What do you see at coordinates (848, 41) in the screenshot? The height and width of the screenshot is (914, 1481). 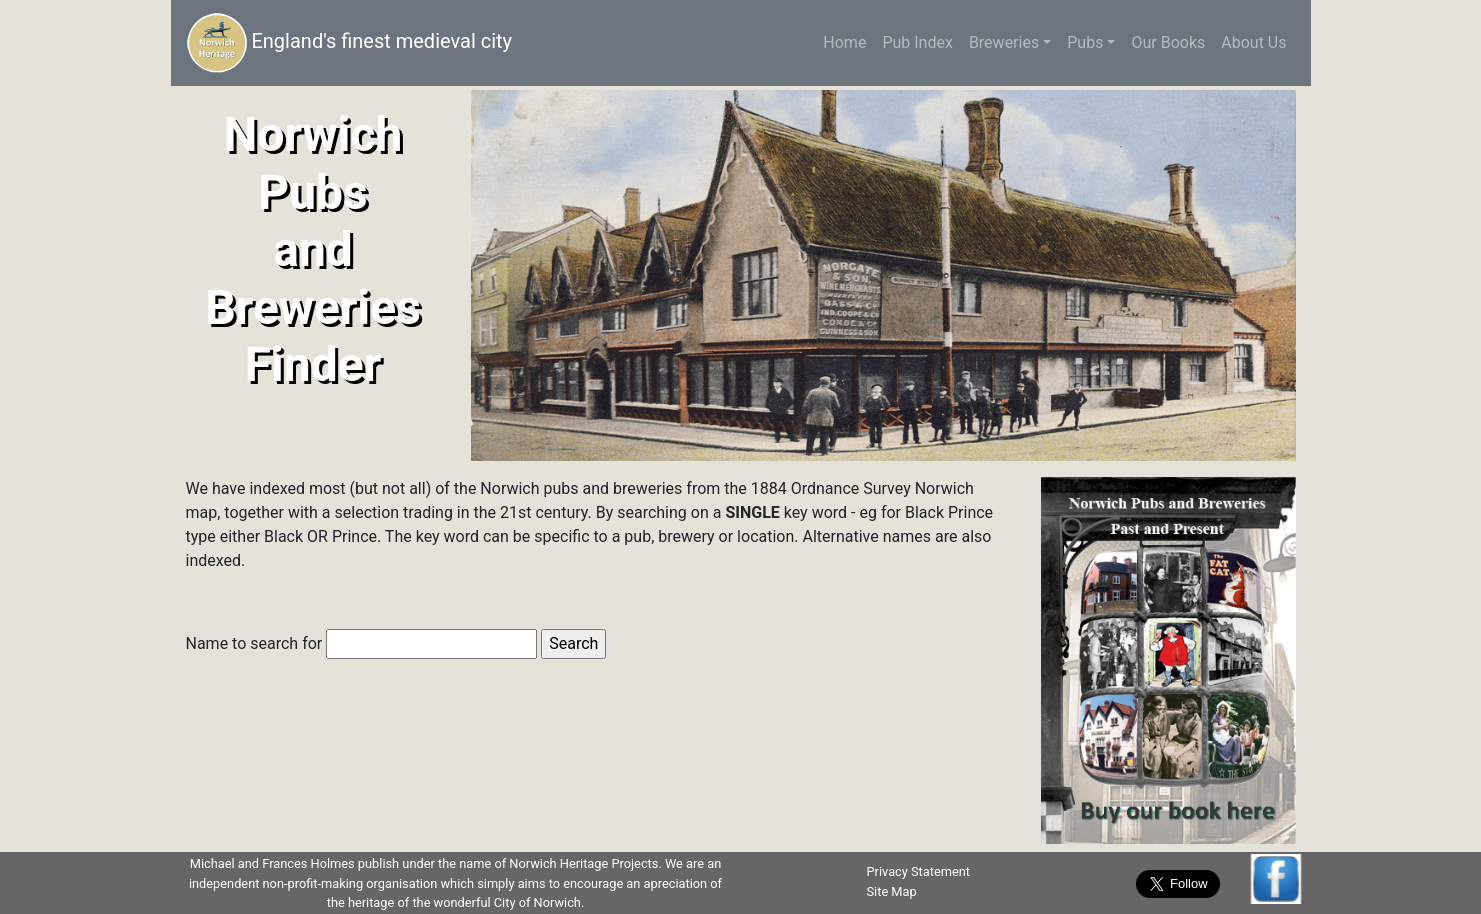 I see `Home` at bounding box center [848, 41].